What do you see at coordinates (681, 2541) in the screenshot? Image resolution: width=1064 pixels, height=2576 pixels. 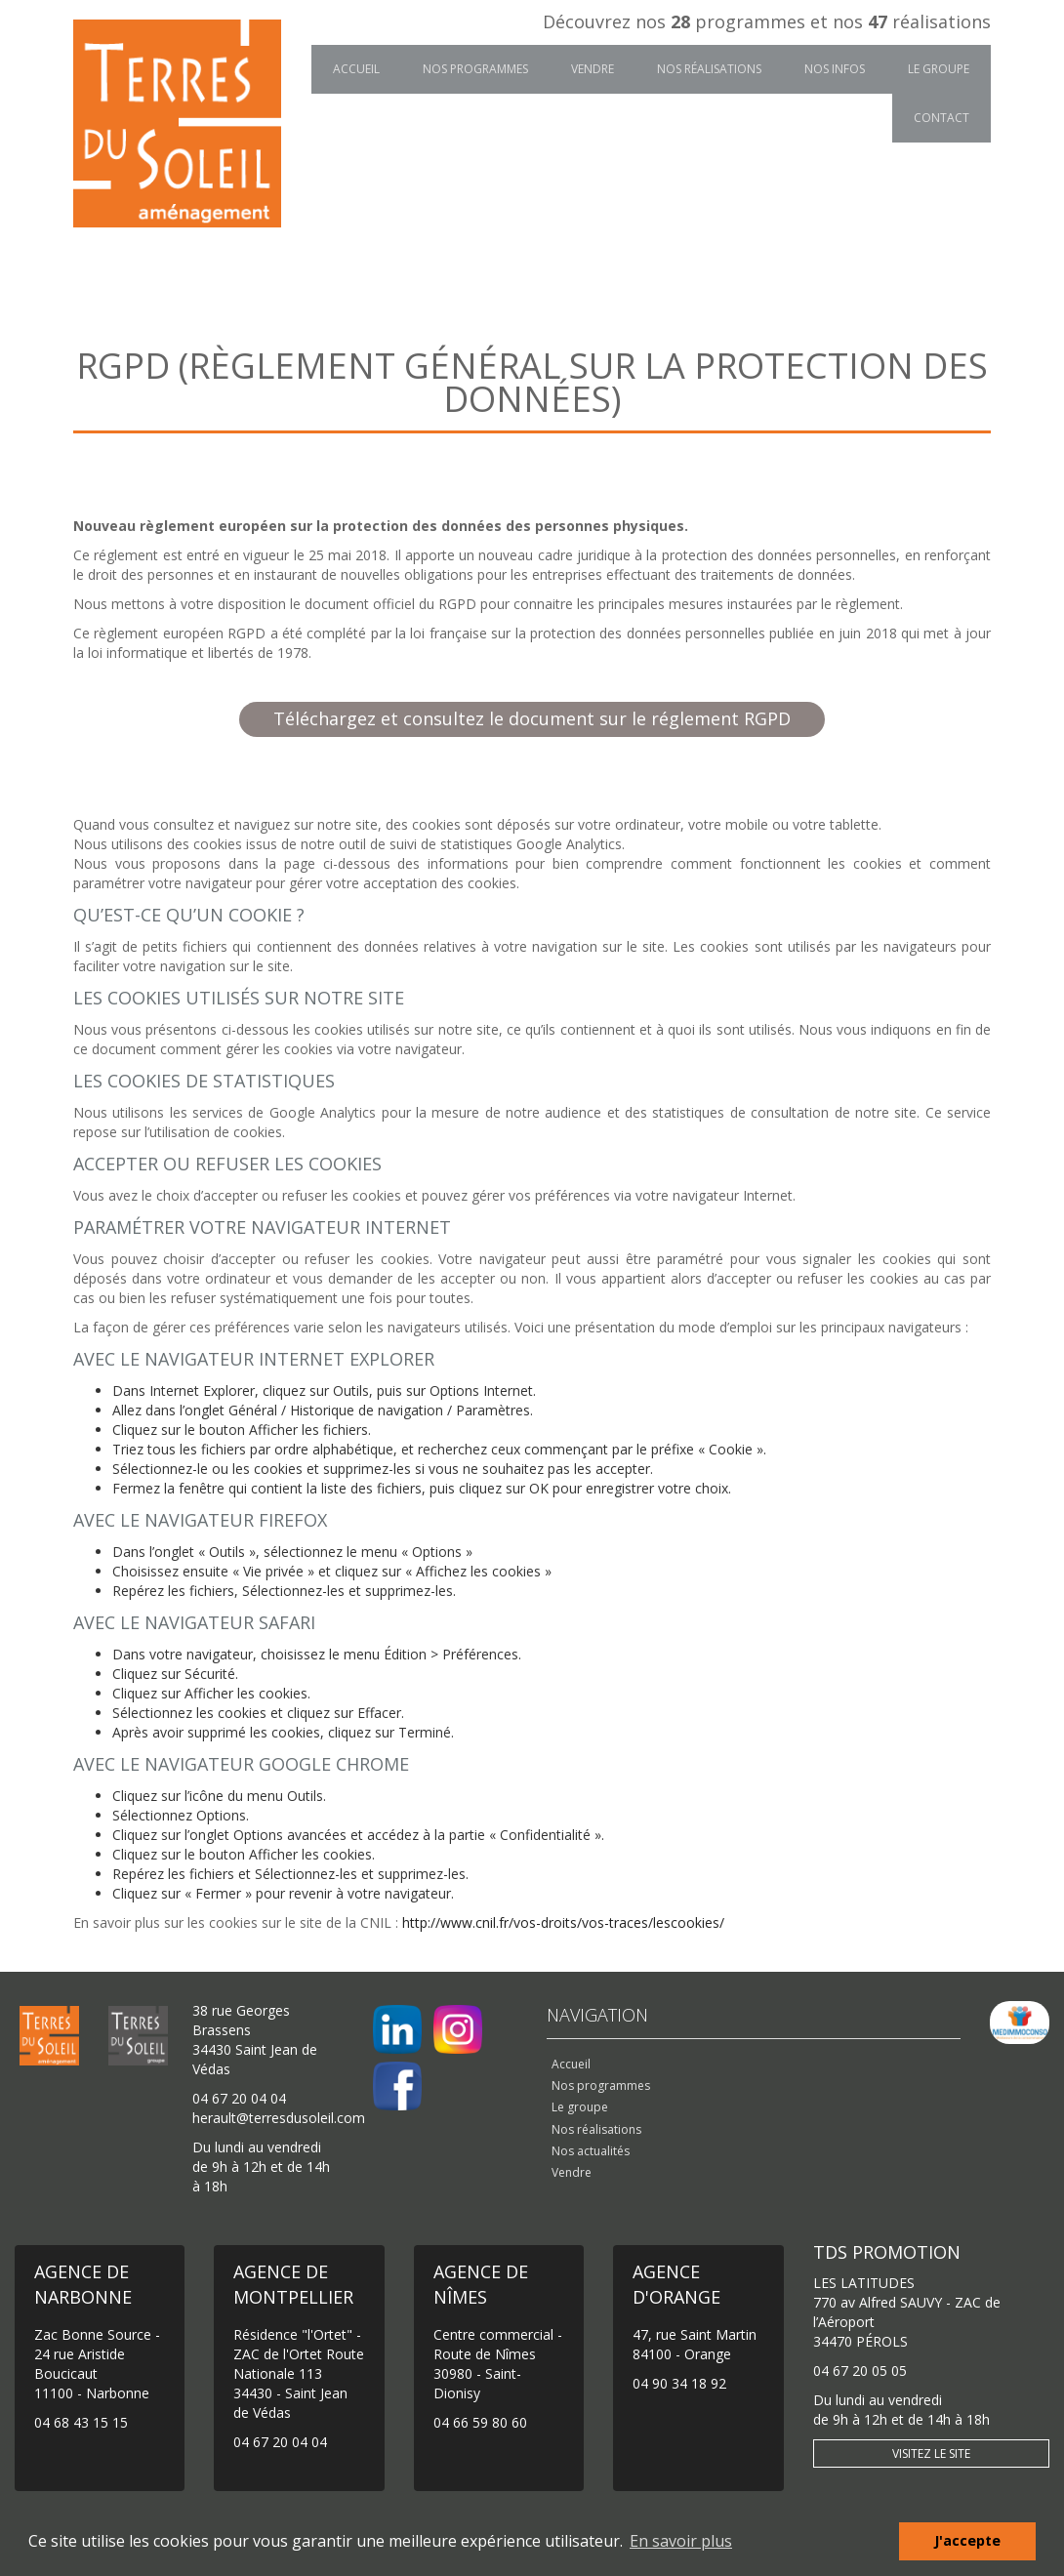 I see `En savoir plus [button]` at bounding box center [681, 2541].